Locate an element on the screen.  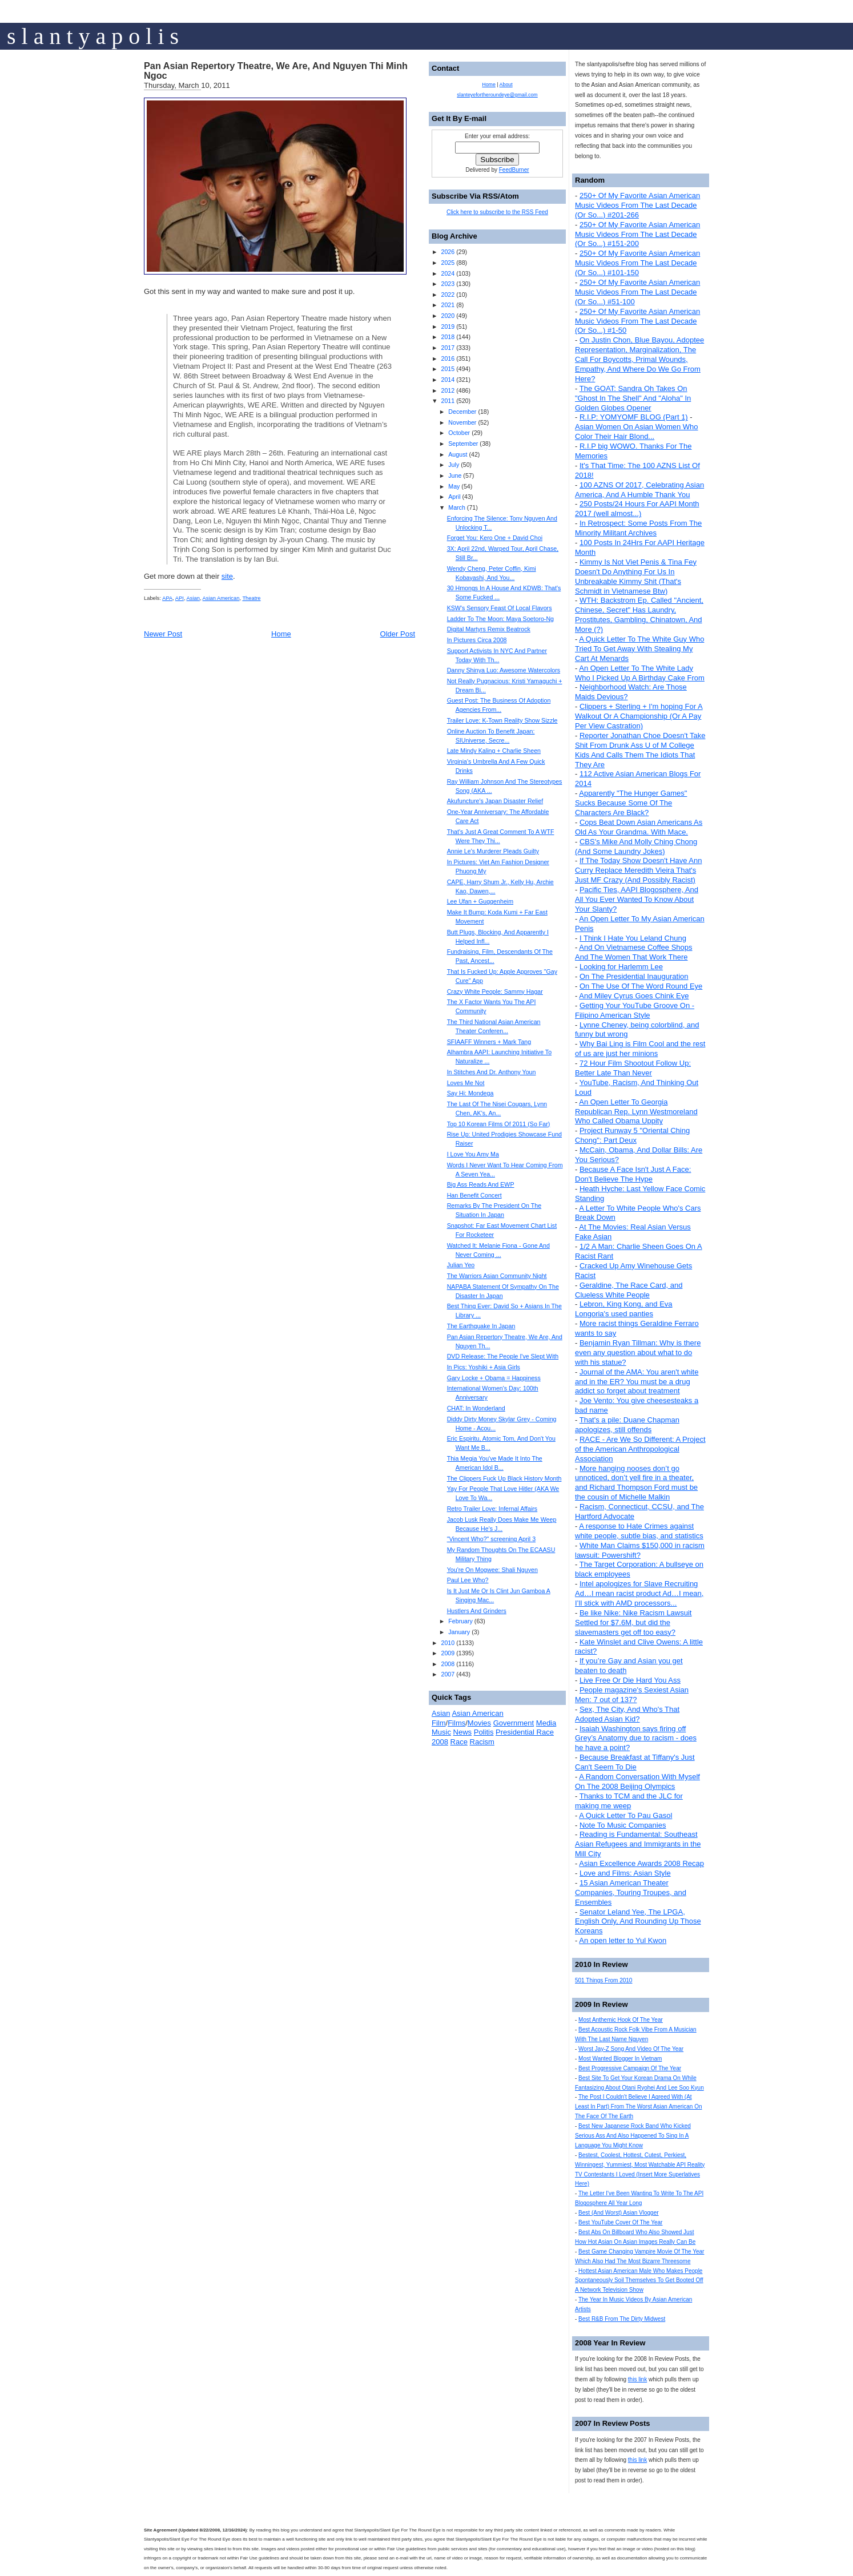
2011 is located at coordinates (447, 400).